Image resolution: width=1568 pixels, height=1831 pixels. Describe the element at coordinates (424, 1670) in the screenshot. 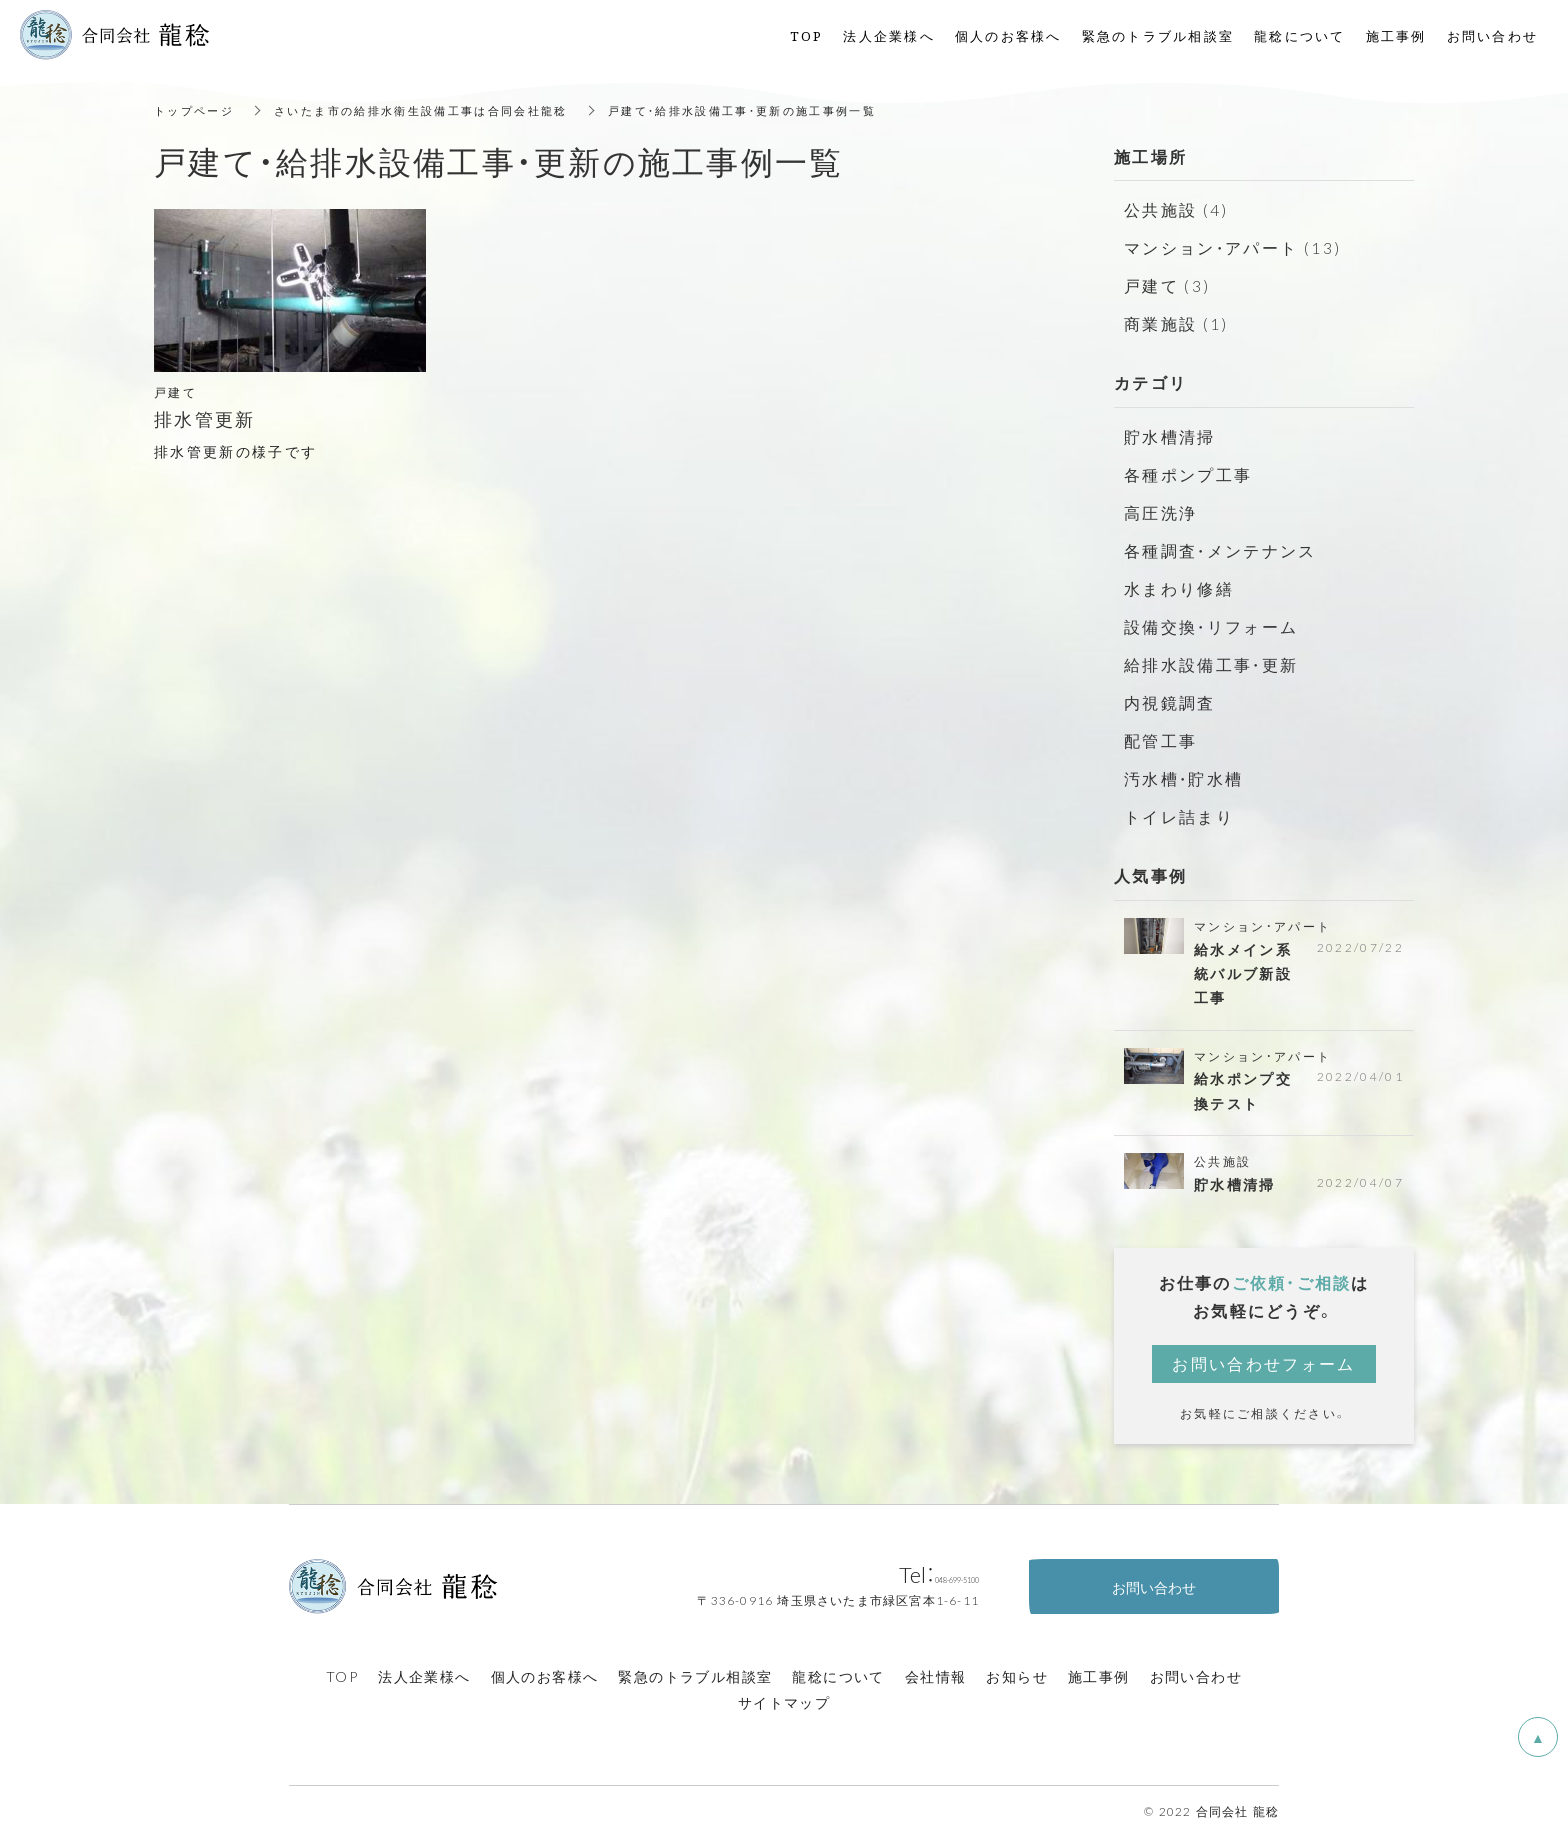

I see `法人企業様へ` at that location.